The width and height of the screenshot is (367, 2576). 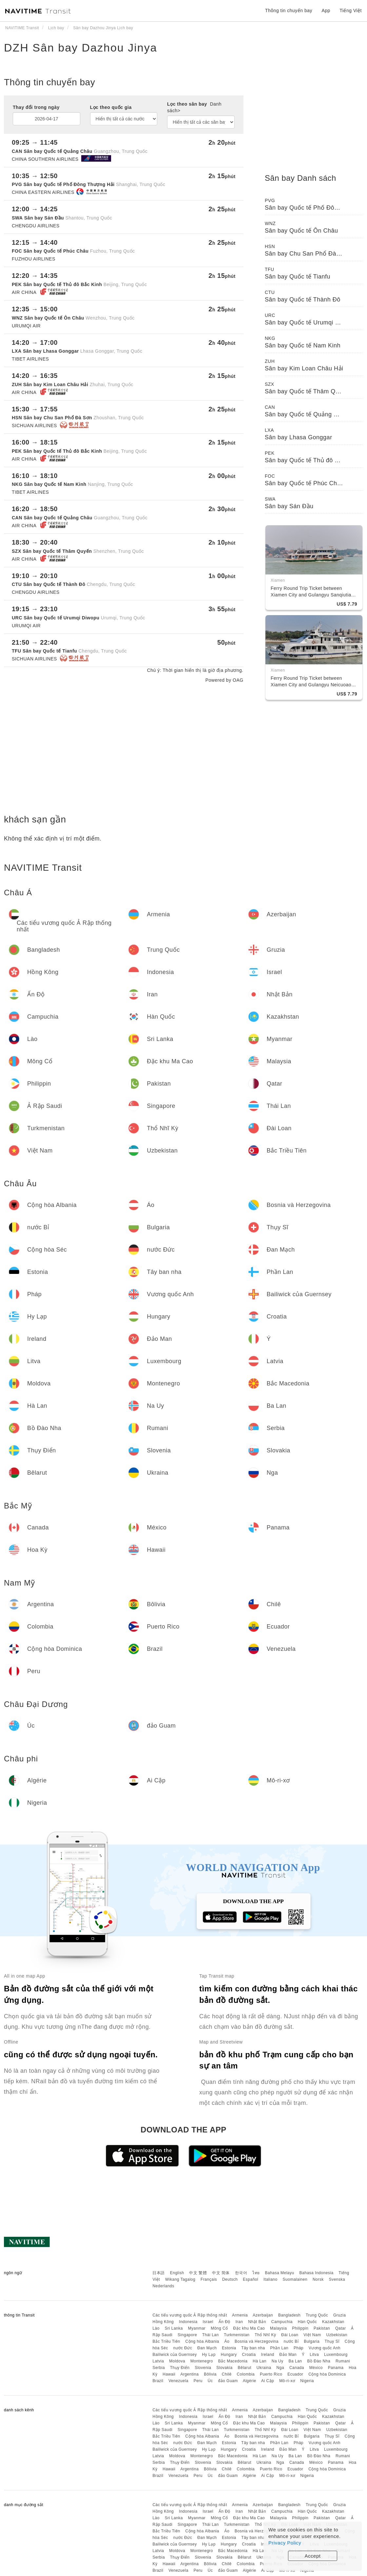 I want to click on Luxembourg, so click(x=336, y=2354).